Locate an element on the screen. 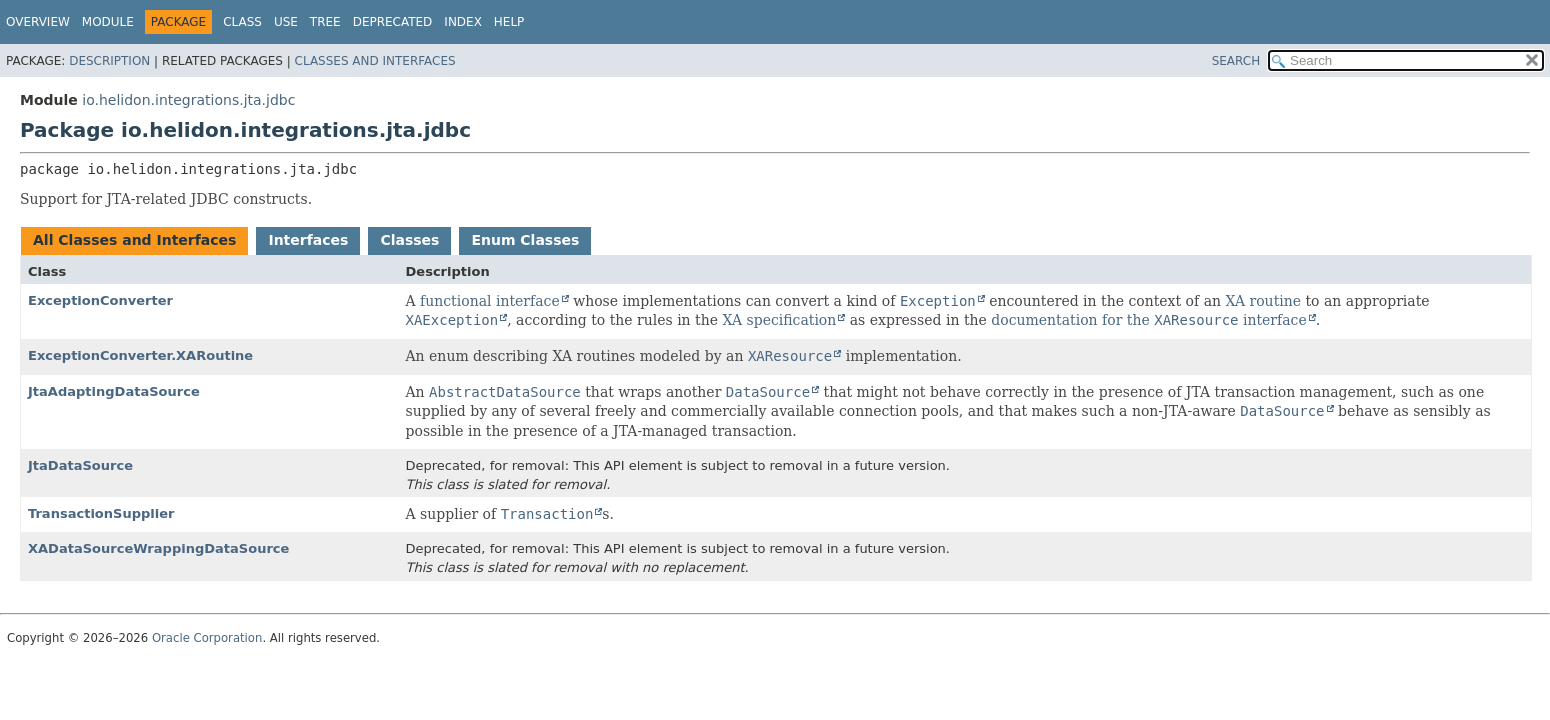 This screenshot has width=1550, height=720. Oracle Corporation is located at coordinates (207, 638).